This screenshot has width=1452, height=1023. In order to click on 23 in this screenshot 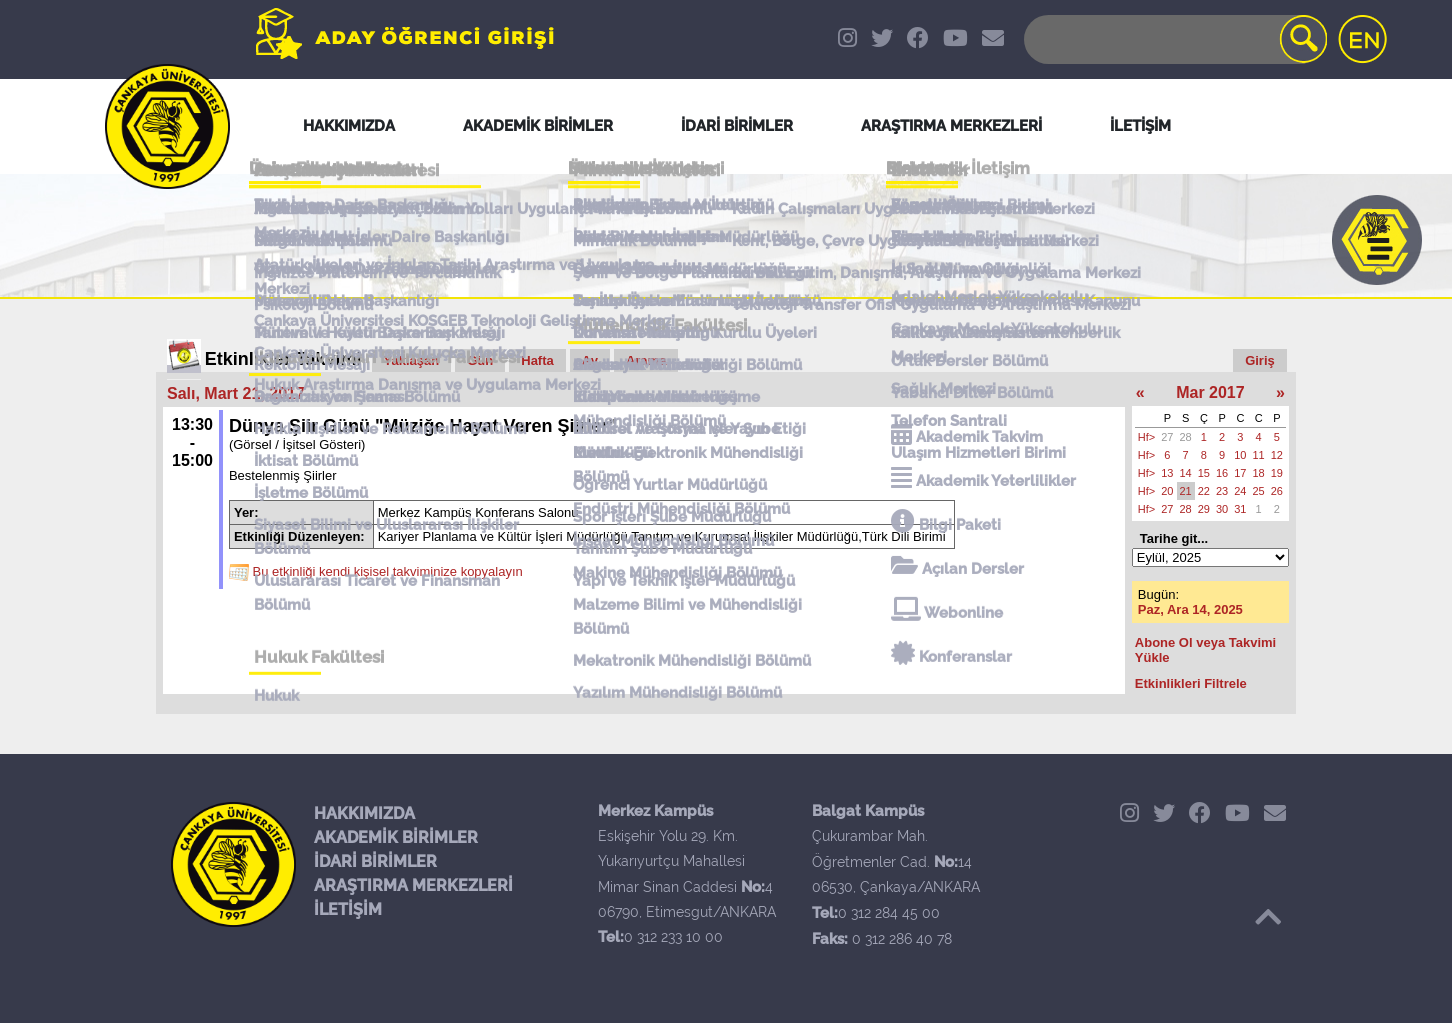, I will do `click(1222, 491)`.